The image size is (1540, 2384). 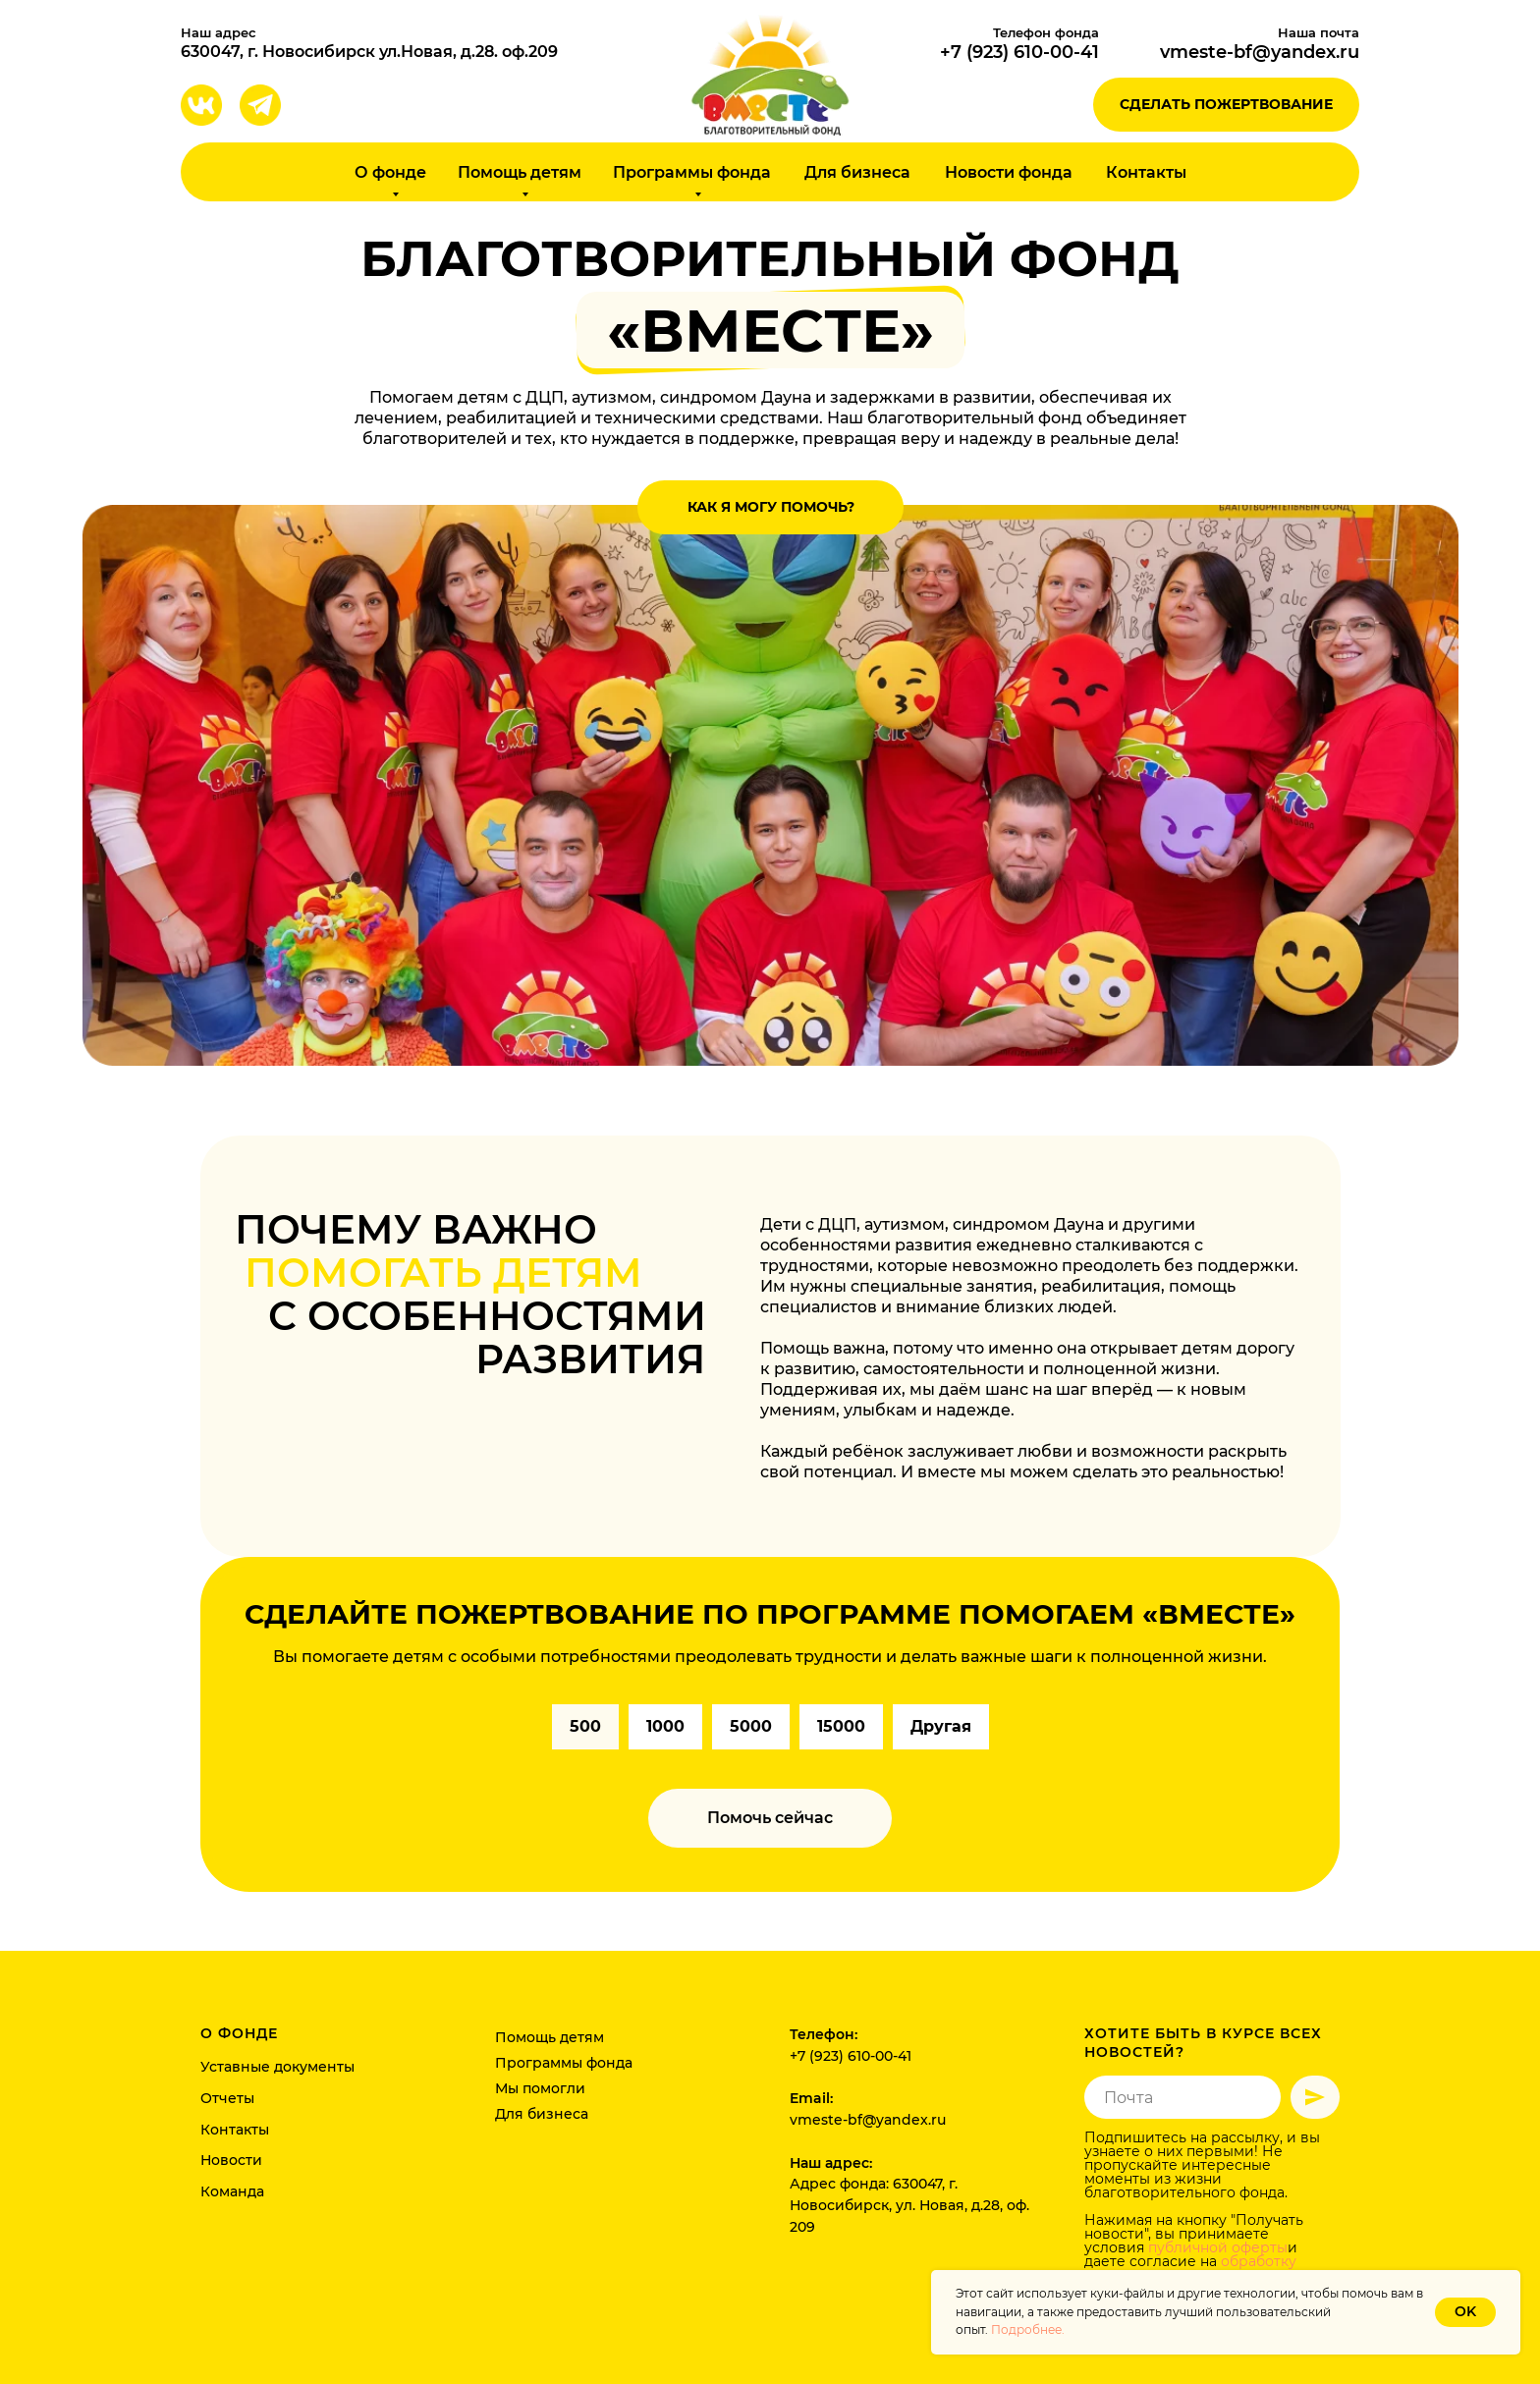 What do you see at coordinates (231, 2160) in the screenshot?
I see `Новости` at bounding box center [231, 2160].